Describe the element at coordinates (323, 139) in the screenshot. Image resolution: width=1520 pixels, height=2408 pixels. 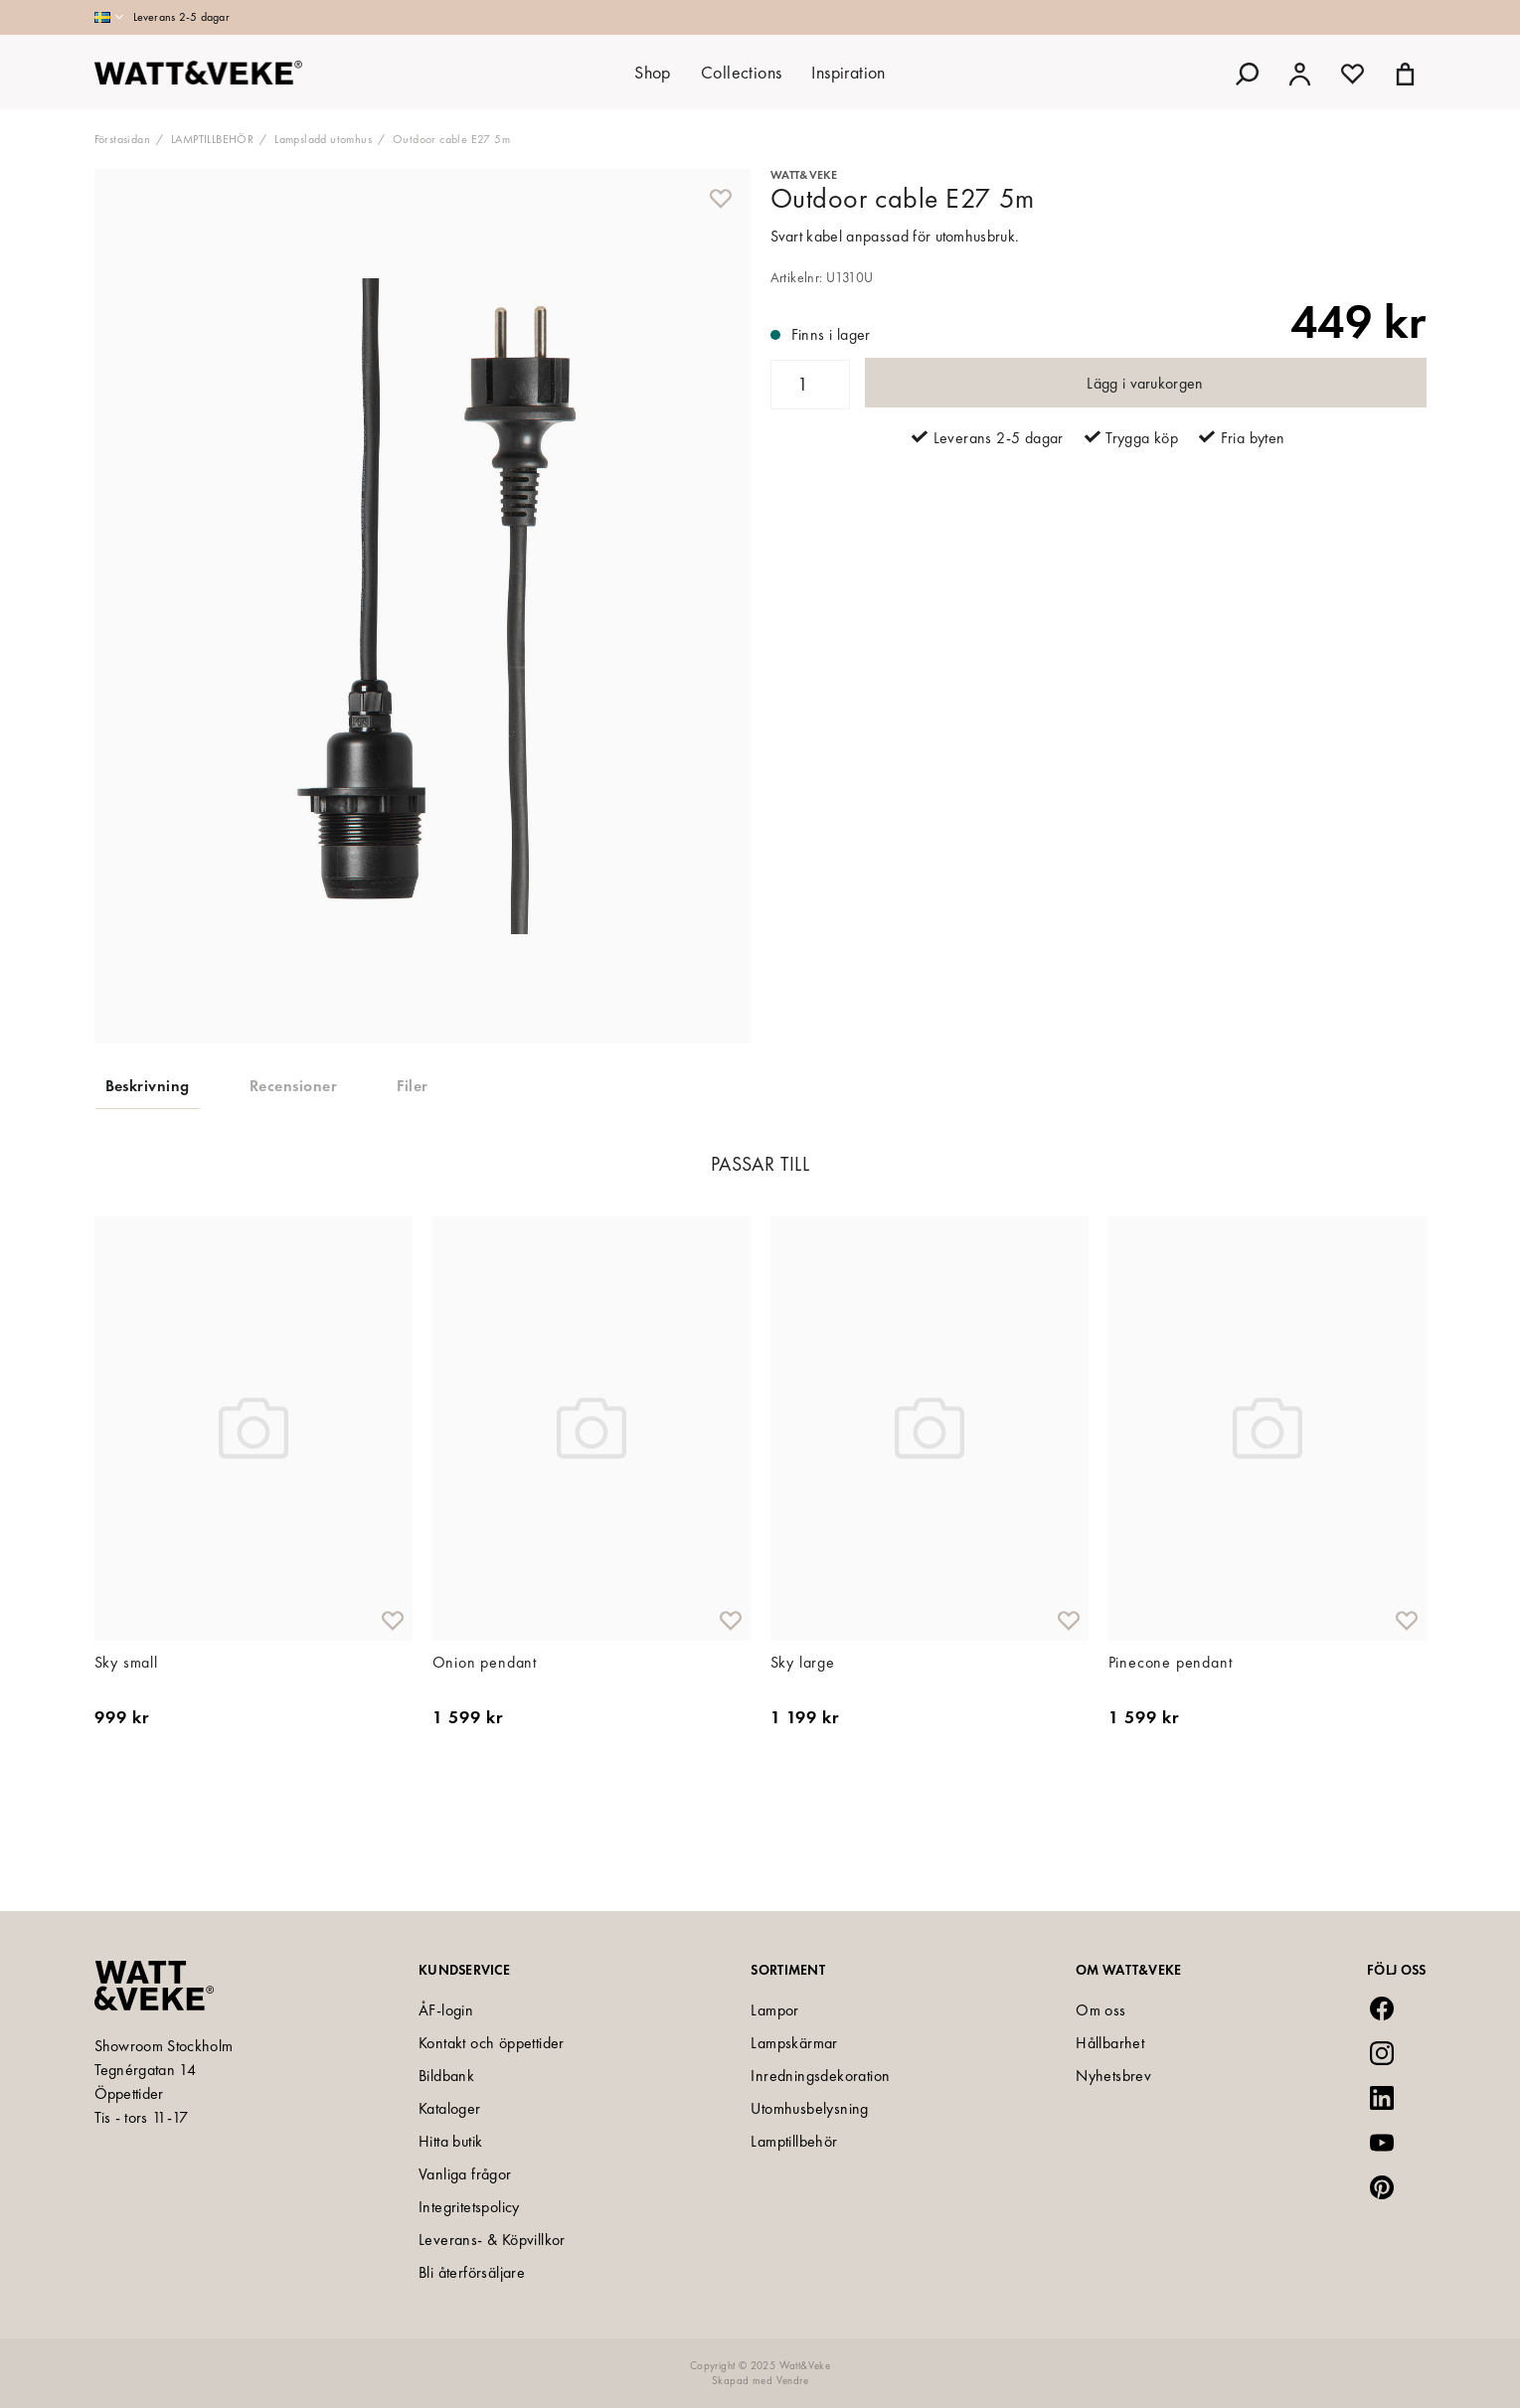
I see `Lampsladd utomhus` at that location.